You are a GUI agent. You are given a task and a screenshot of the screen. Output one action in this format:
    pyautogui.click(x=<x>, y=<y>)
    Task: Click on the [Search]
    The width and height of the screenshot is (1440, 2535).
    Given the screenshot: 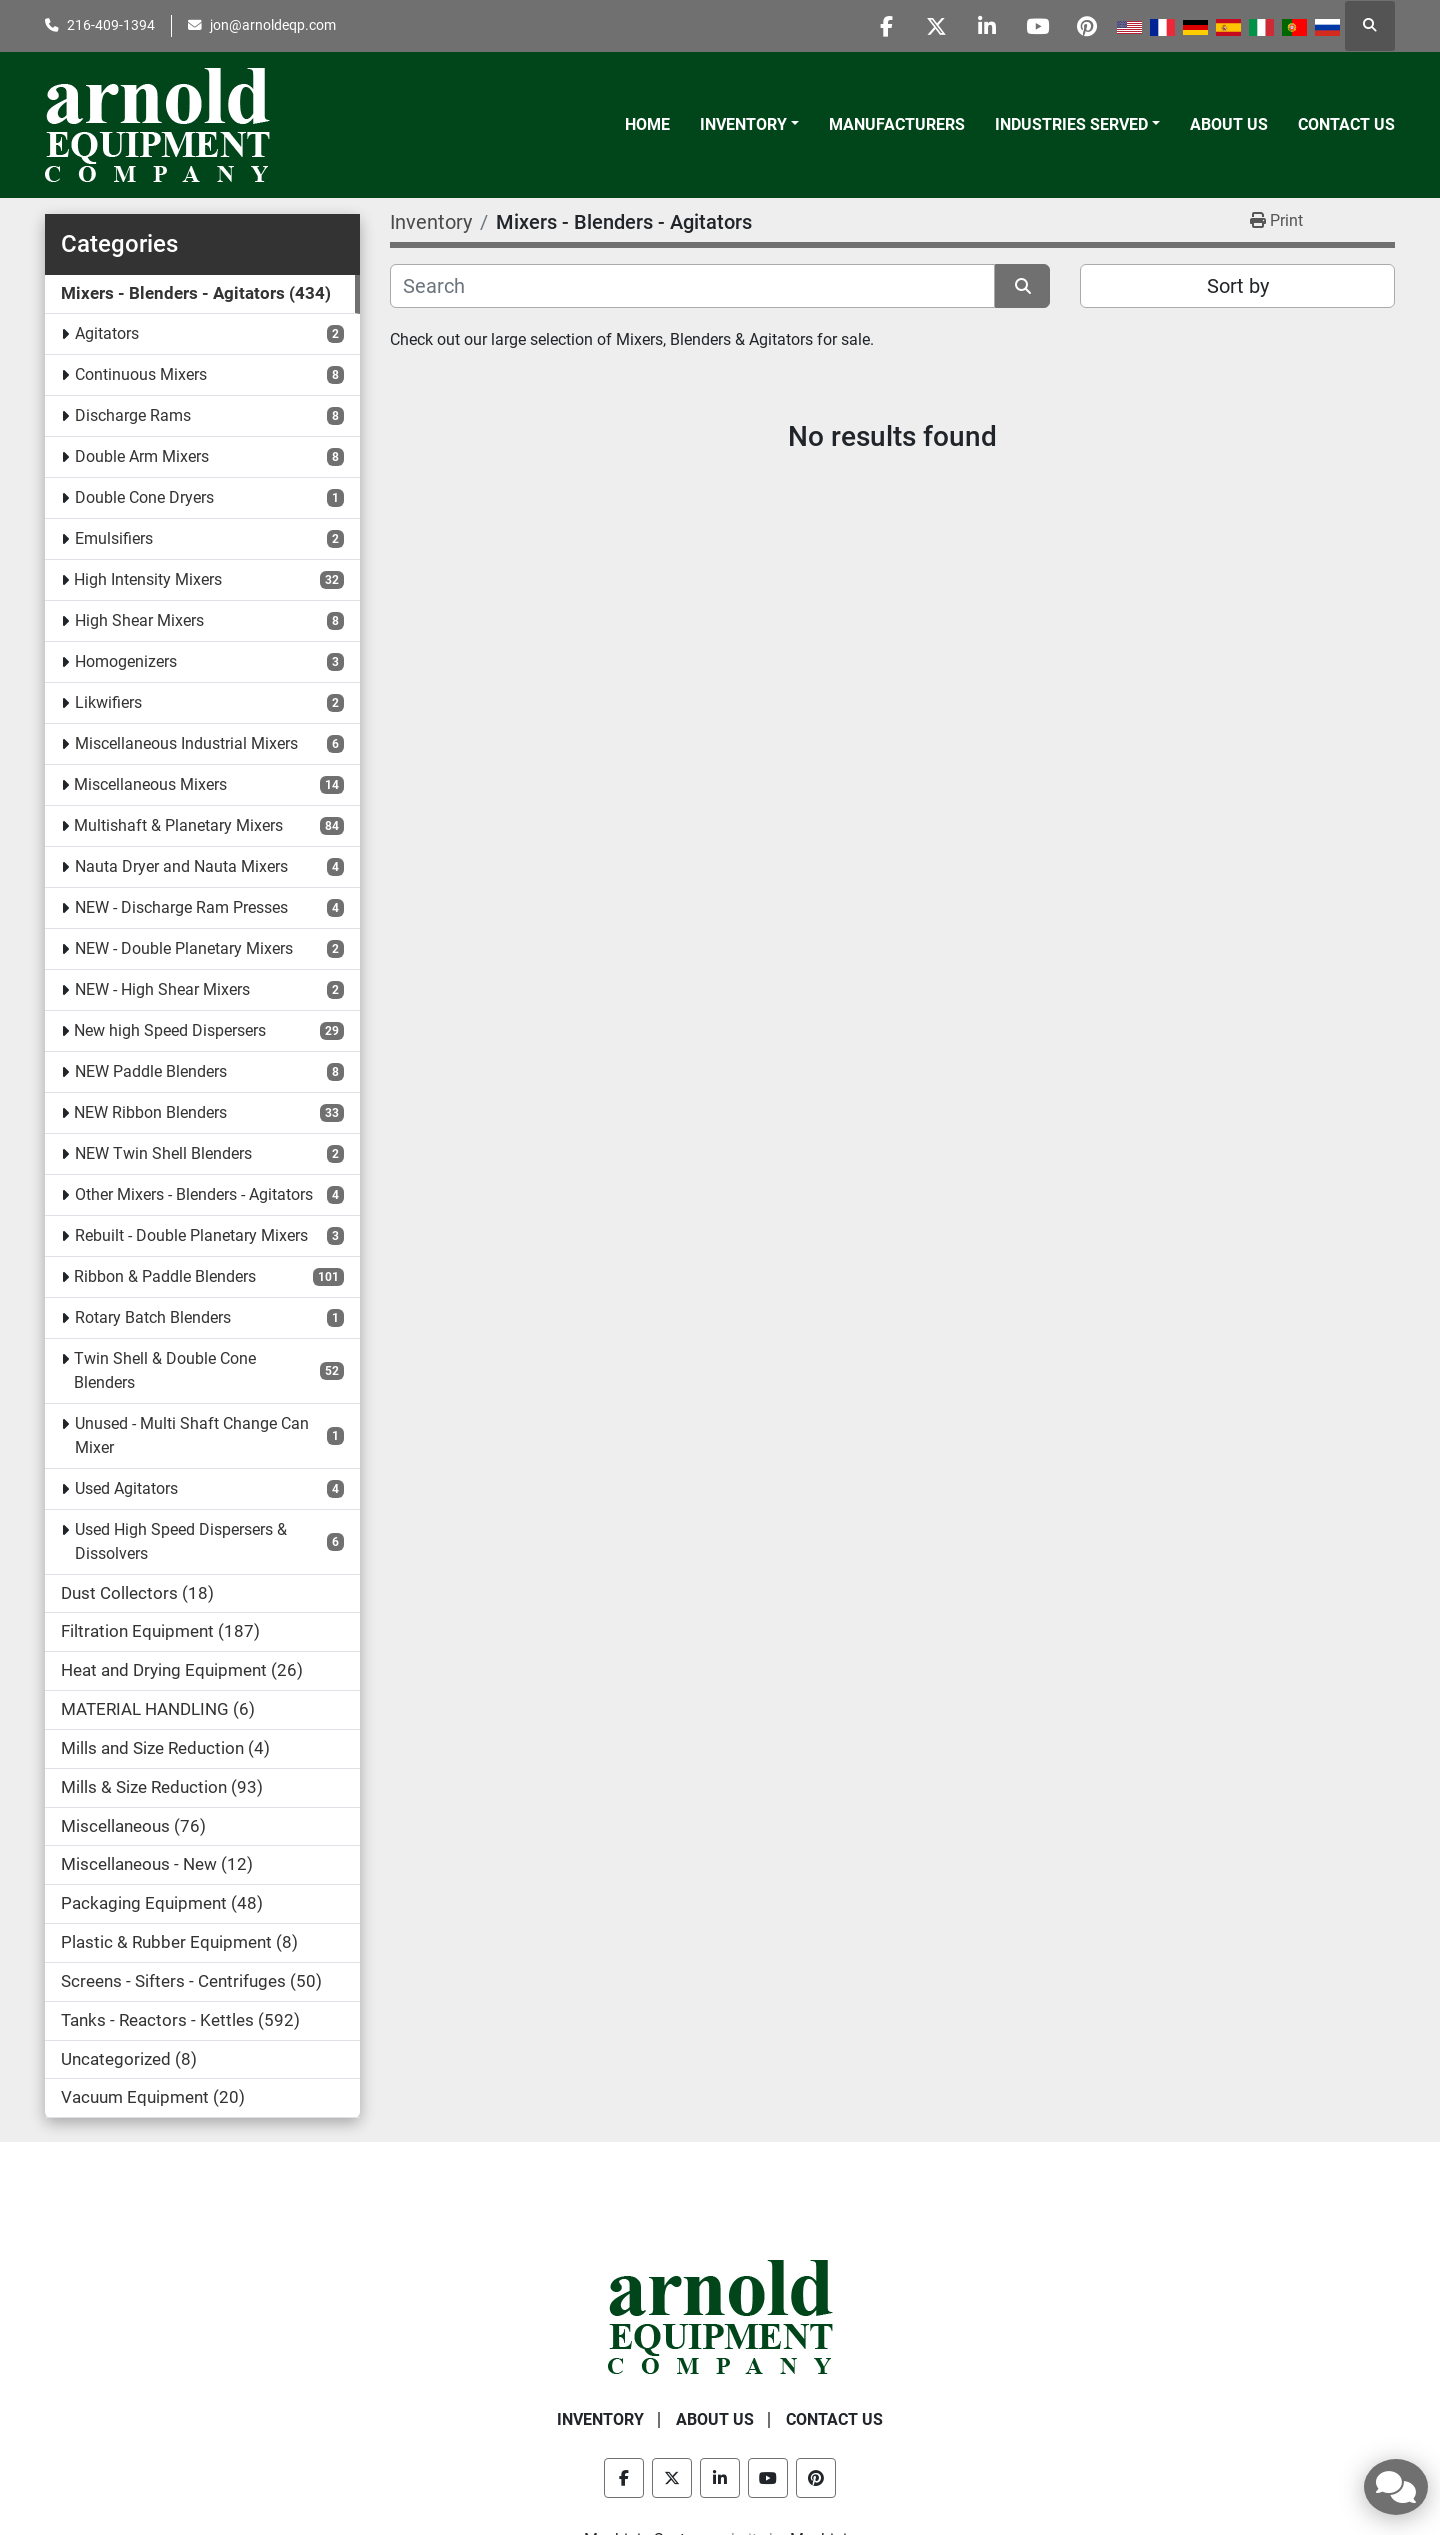 What is the action you would take?
    pyautogui.click(x=692, y=286)
    